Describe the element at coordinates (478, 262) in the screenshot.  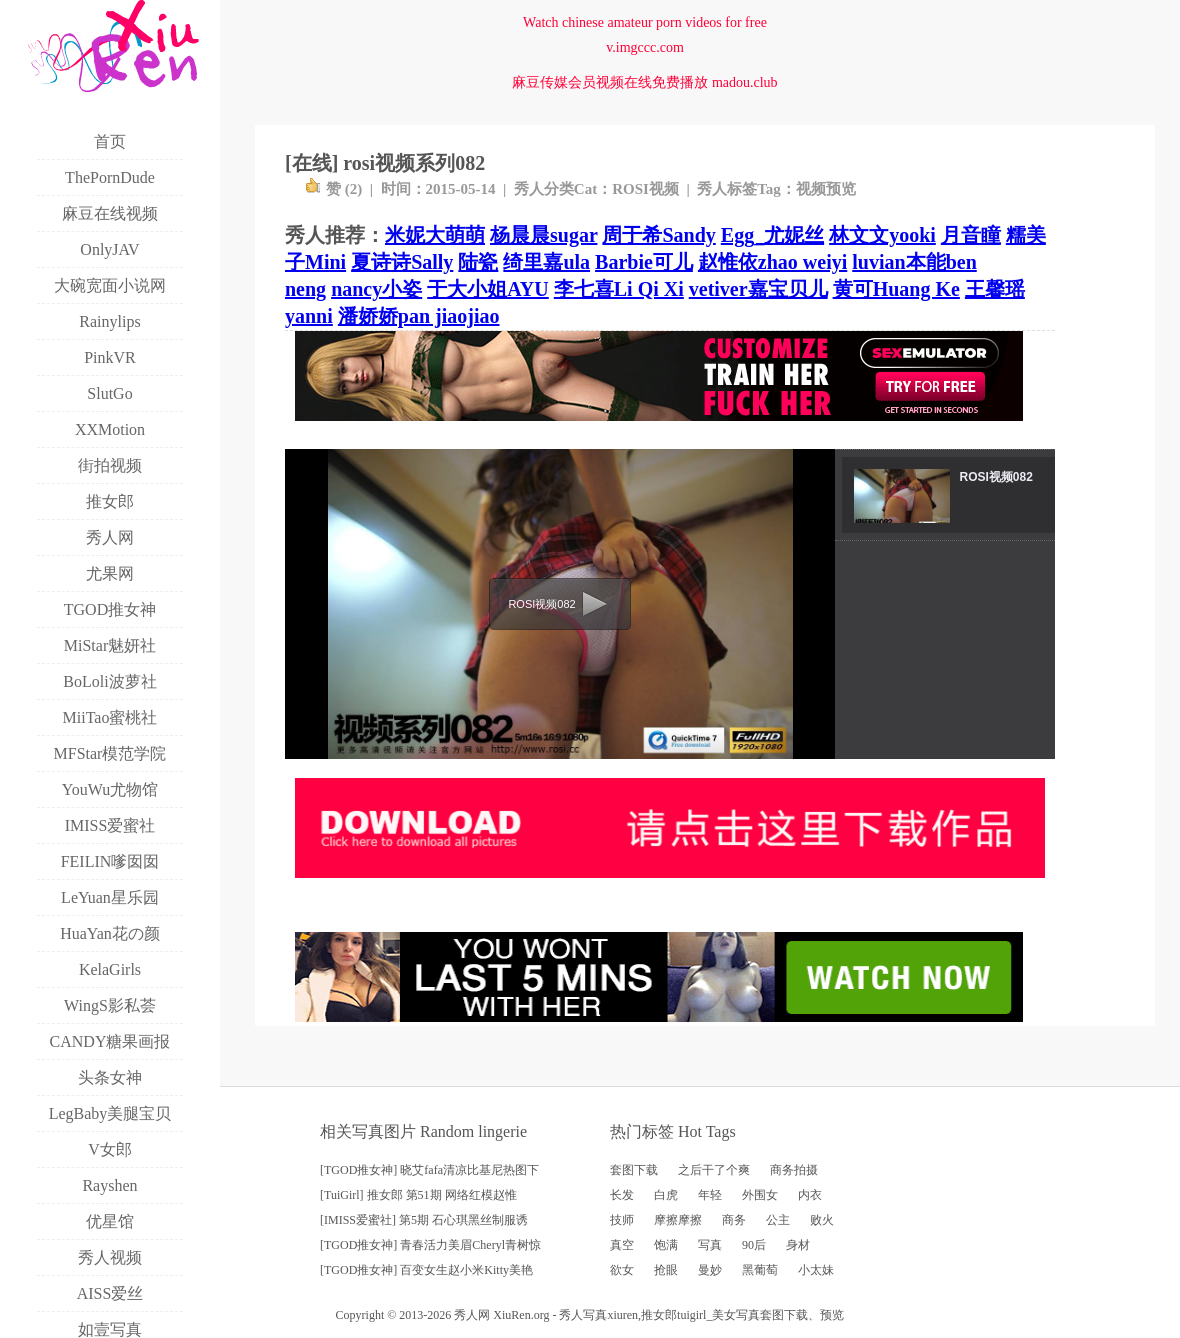
I see `陆瓷` at that location.